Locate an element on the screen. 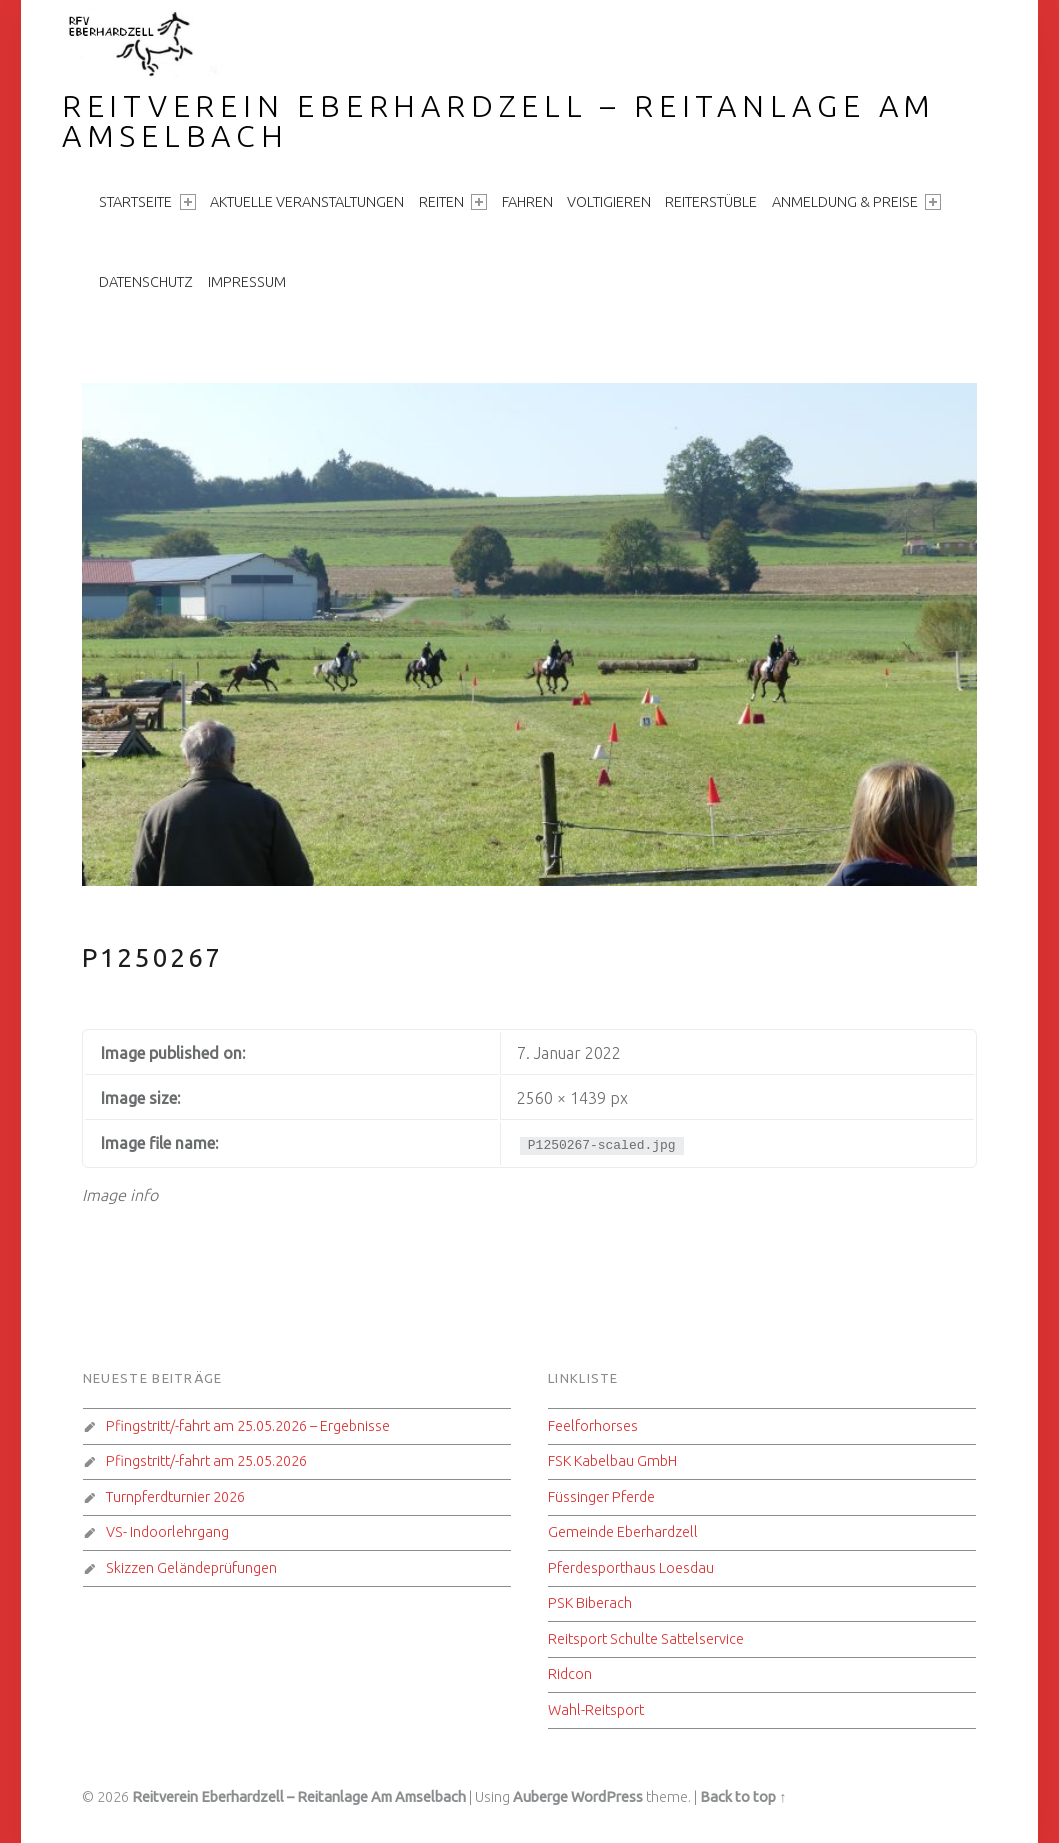  Gemeinde Eberhardzell is located at coordinates (623, 1532).